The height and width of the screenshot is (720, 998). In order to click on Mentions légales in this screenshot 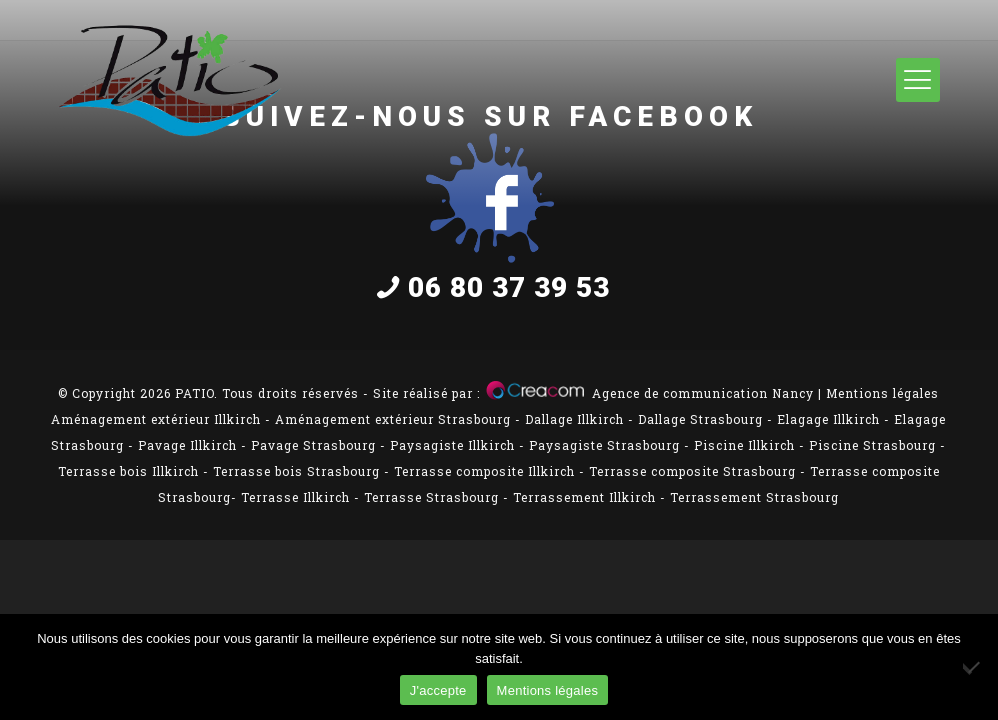, I will do `click(882, 393)`.